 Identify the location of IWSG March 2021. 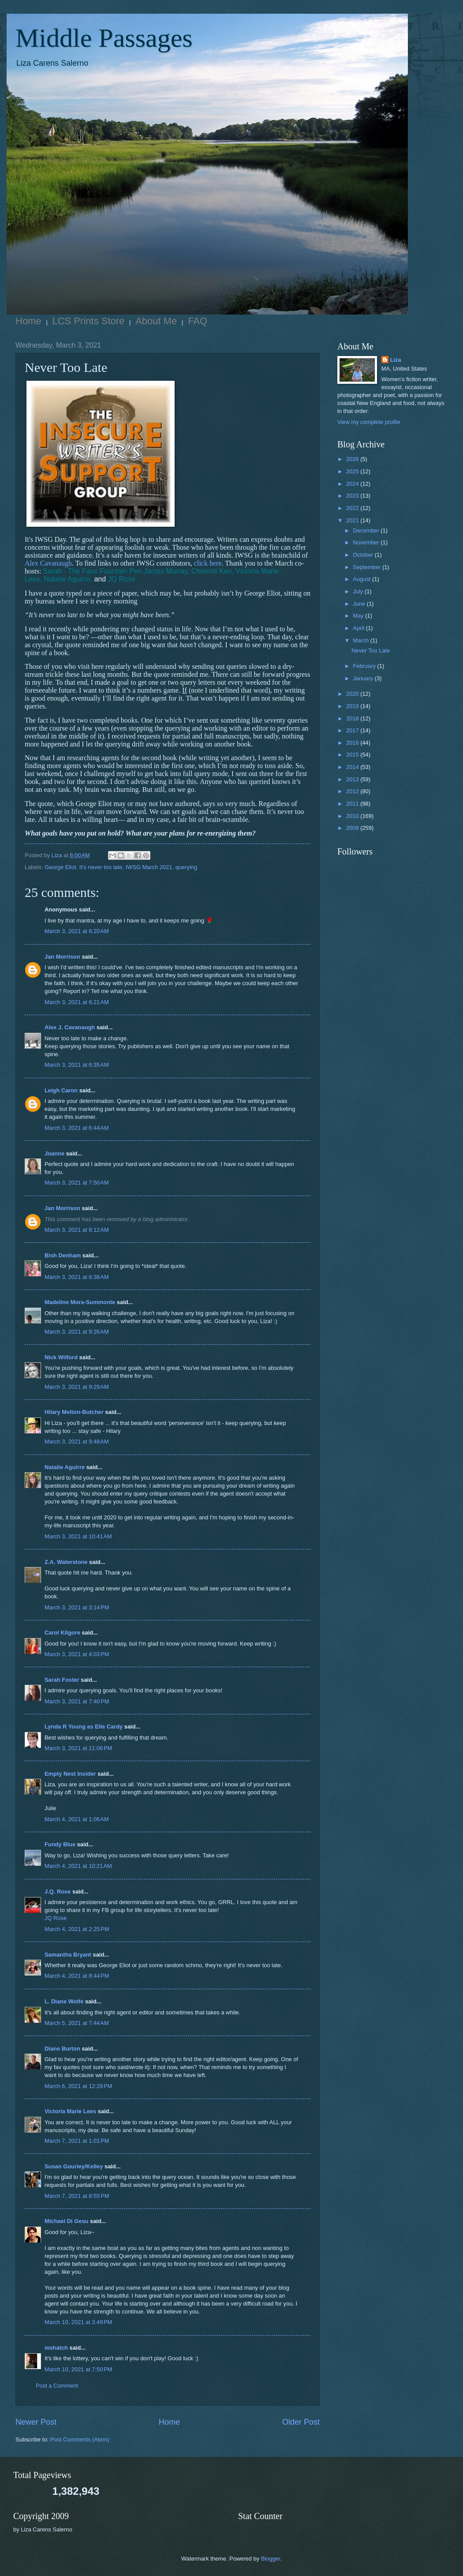
(149, 867).